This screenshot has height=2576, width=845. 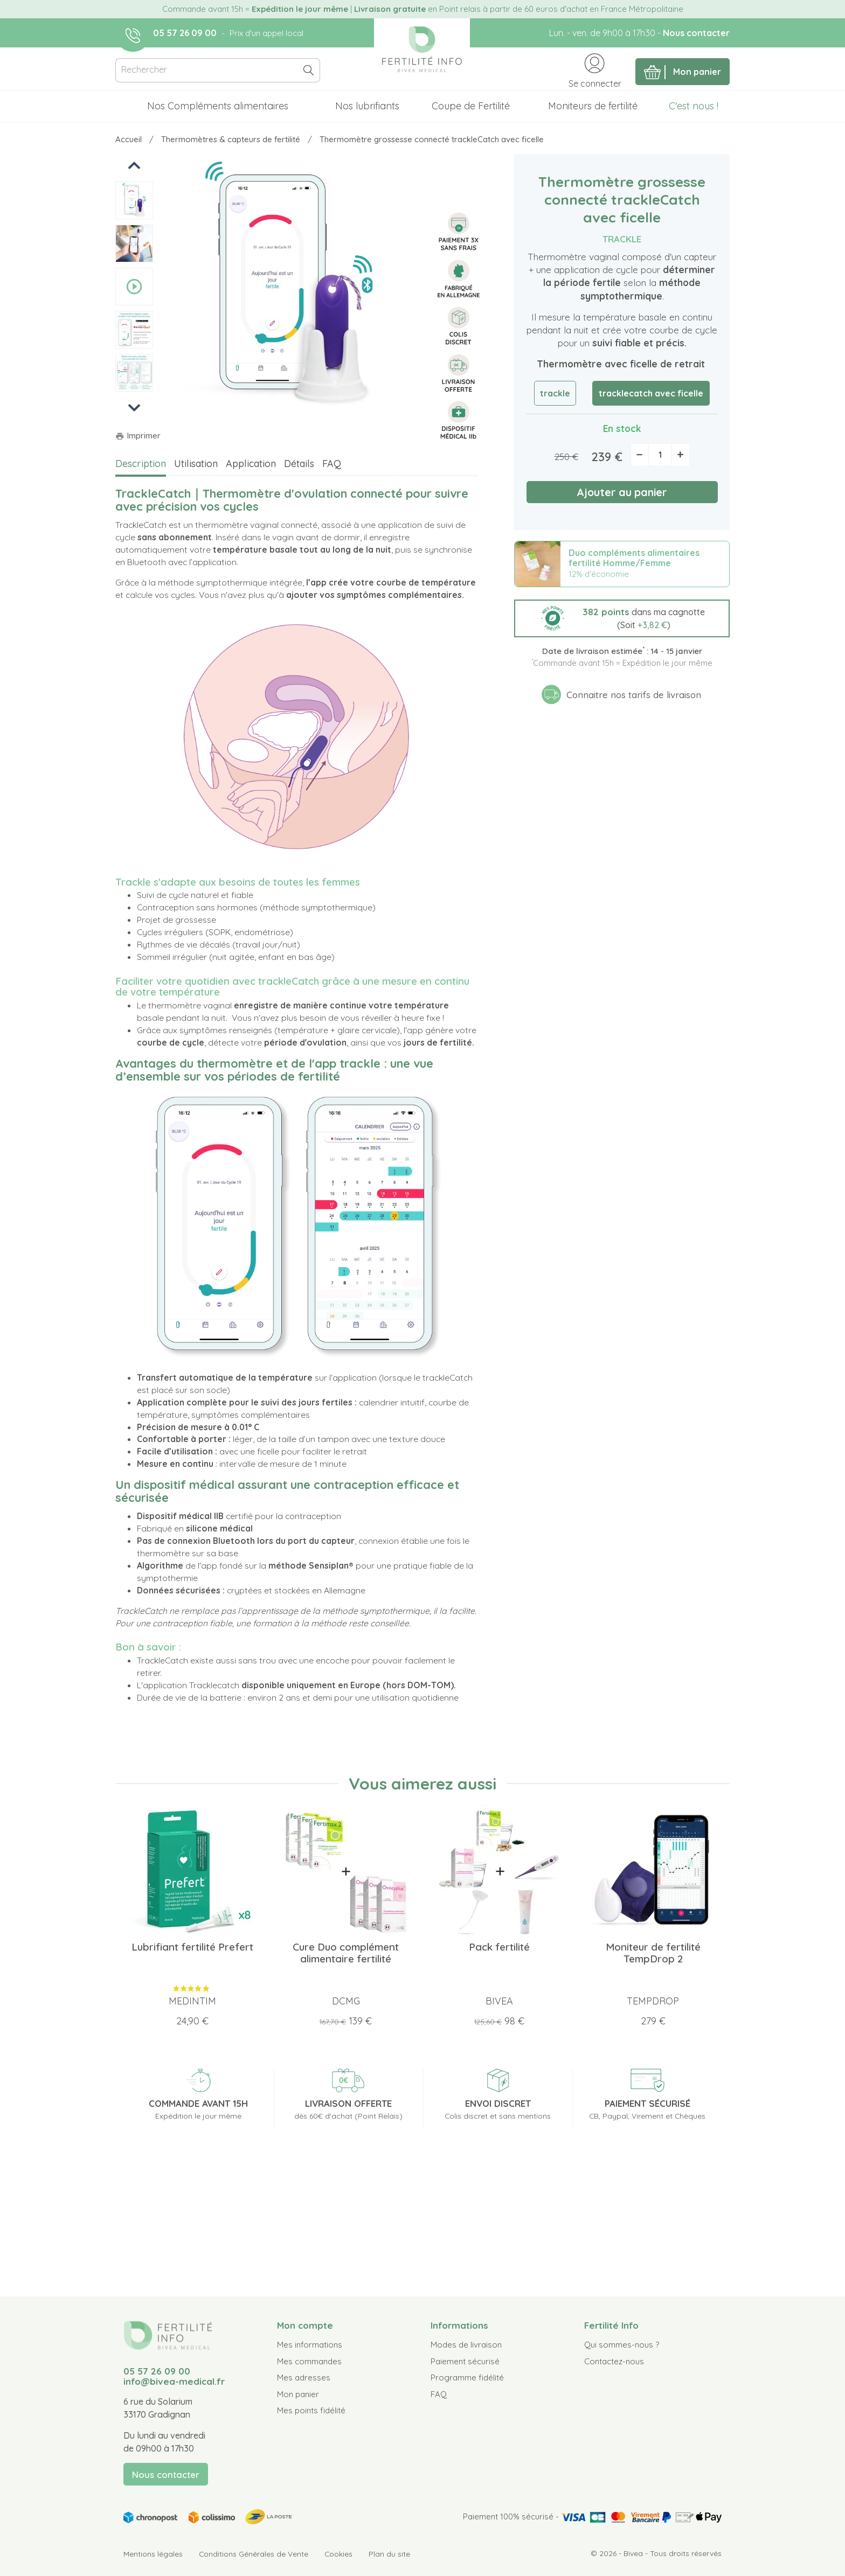 What do you see at coordinates (621, 2345) in the screenshot?
I see `Qui sommes-nous ?` at bounding box center [621, 2345].